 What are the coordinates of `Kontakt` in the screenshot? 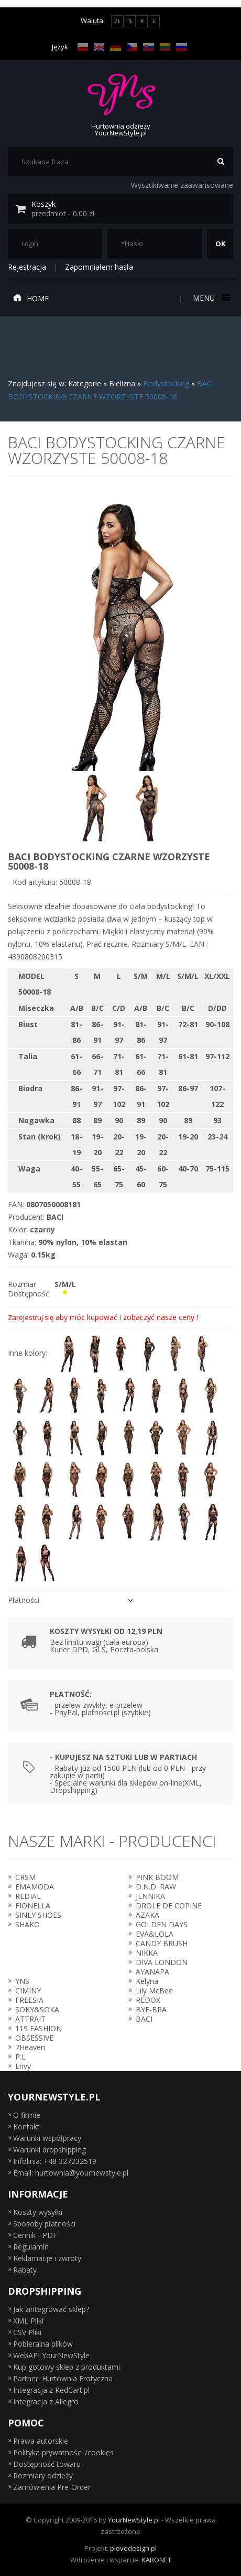 It's located at (26, 2126).